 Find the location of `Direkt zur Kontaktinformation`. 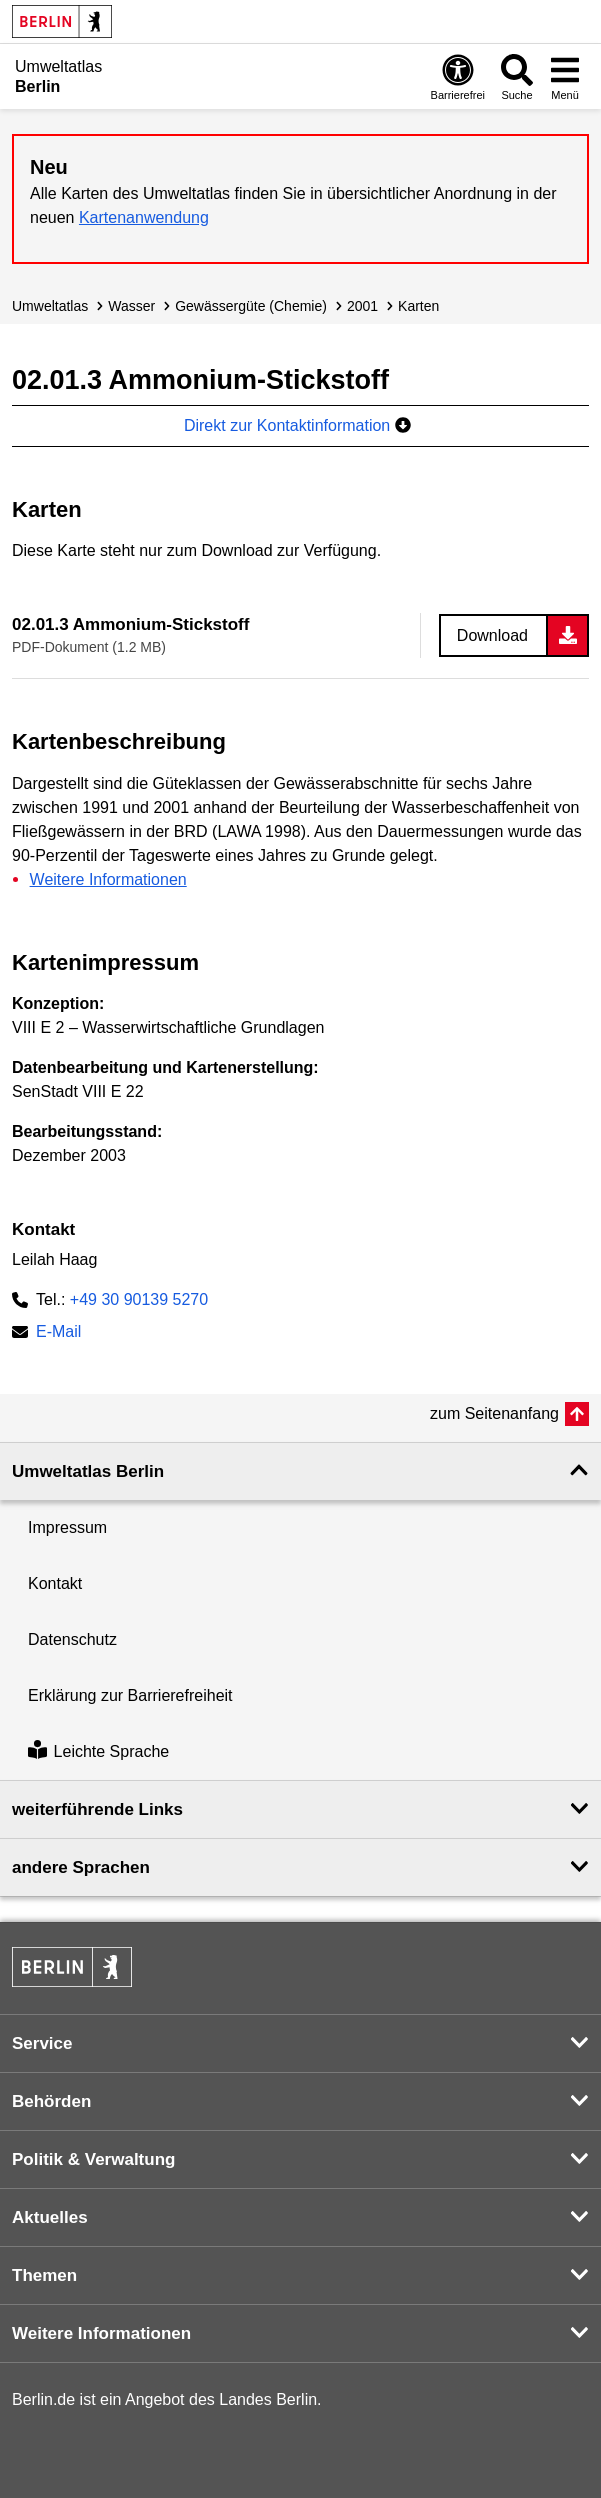

Direkt zur Kontaktinformation is located at coordinates (297, 425).